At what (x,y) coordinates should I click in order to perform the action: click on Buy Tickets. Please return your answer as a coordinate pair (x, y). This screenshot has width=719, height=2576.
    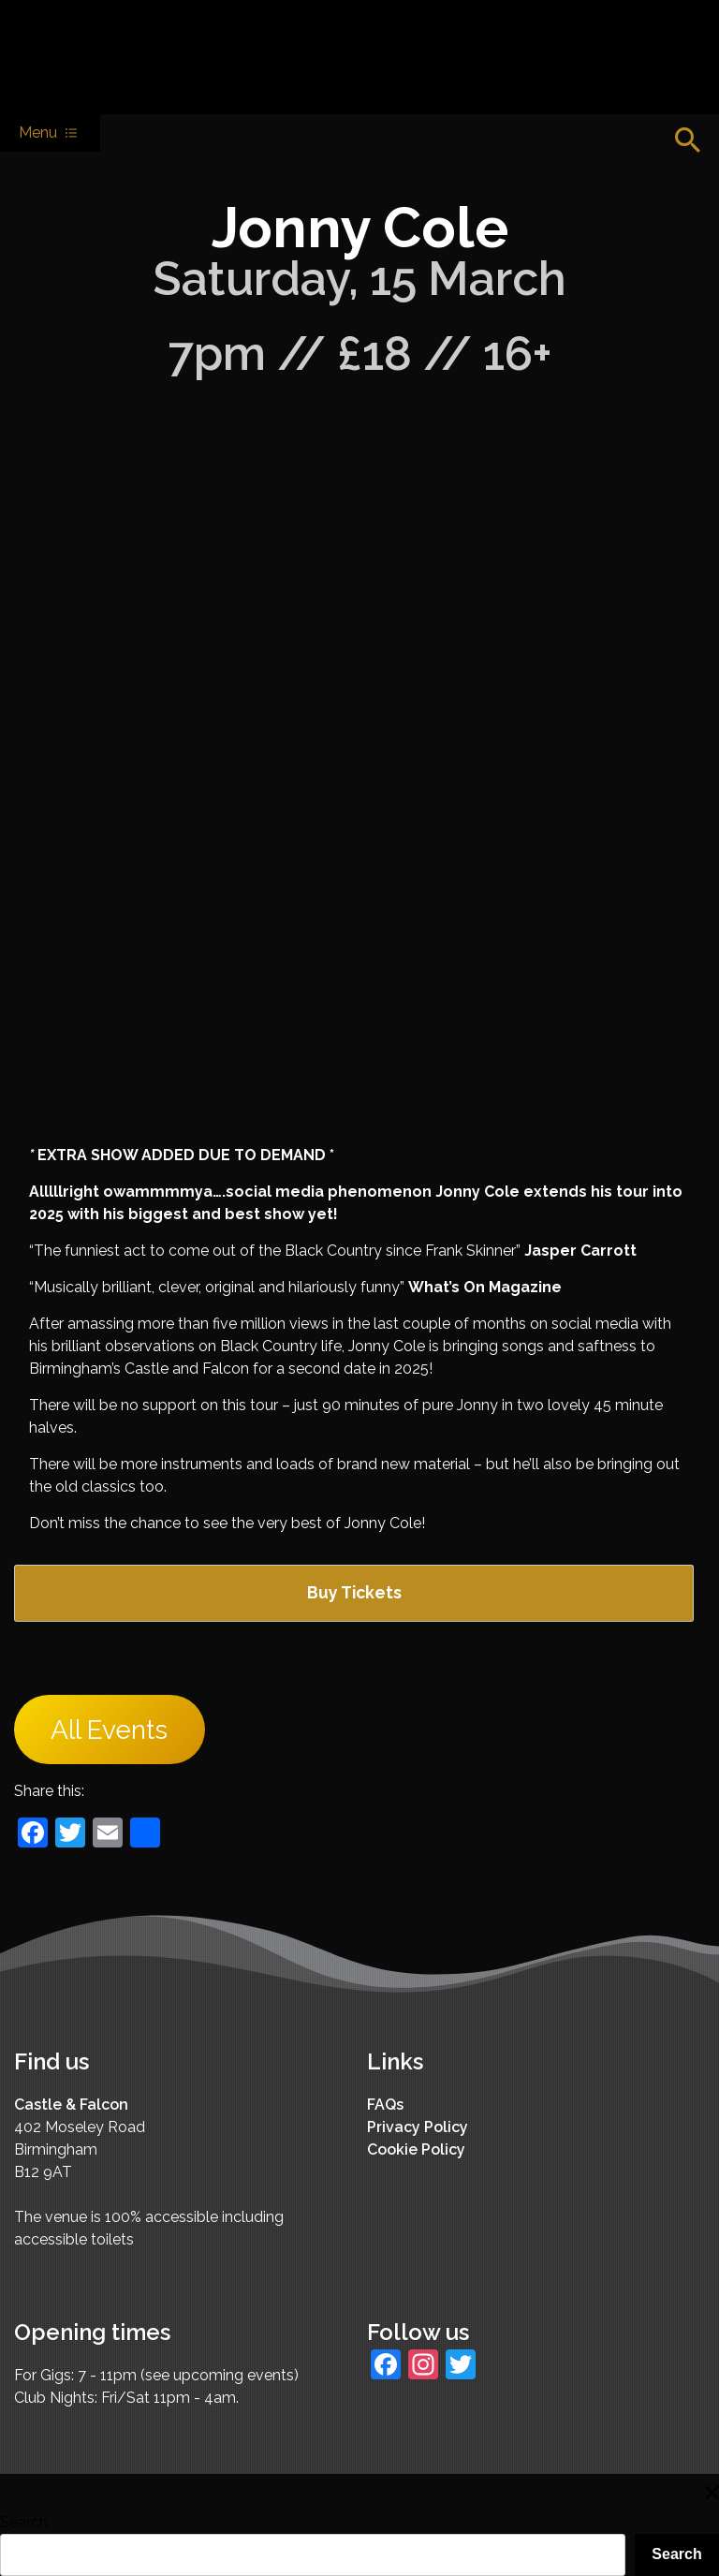
    Looking at the image, I should click on (354, 1592).